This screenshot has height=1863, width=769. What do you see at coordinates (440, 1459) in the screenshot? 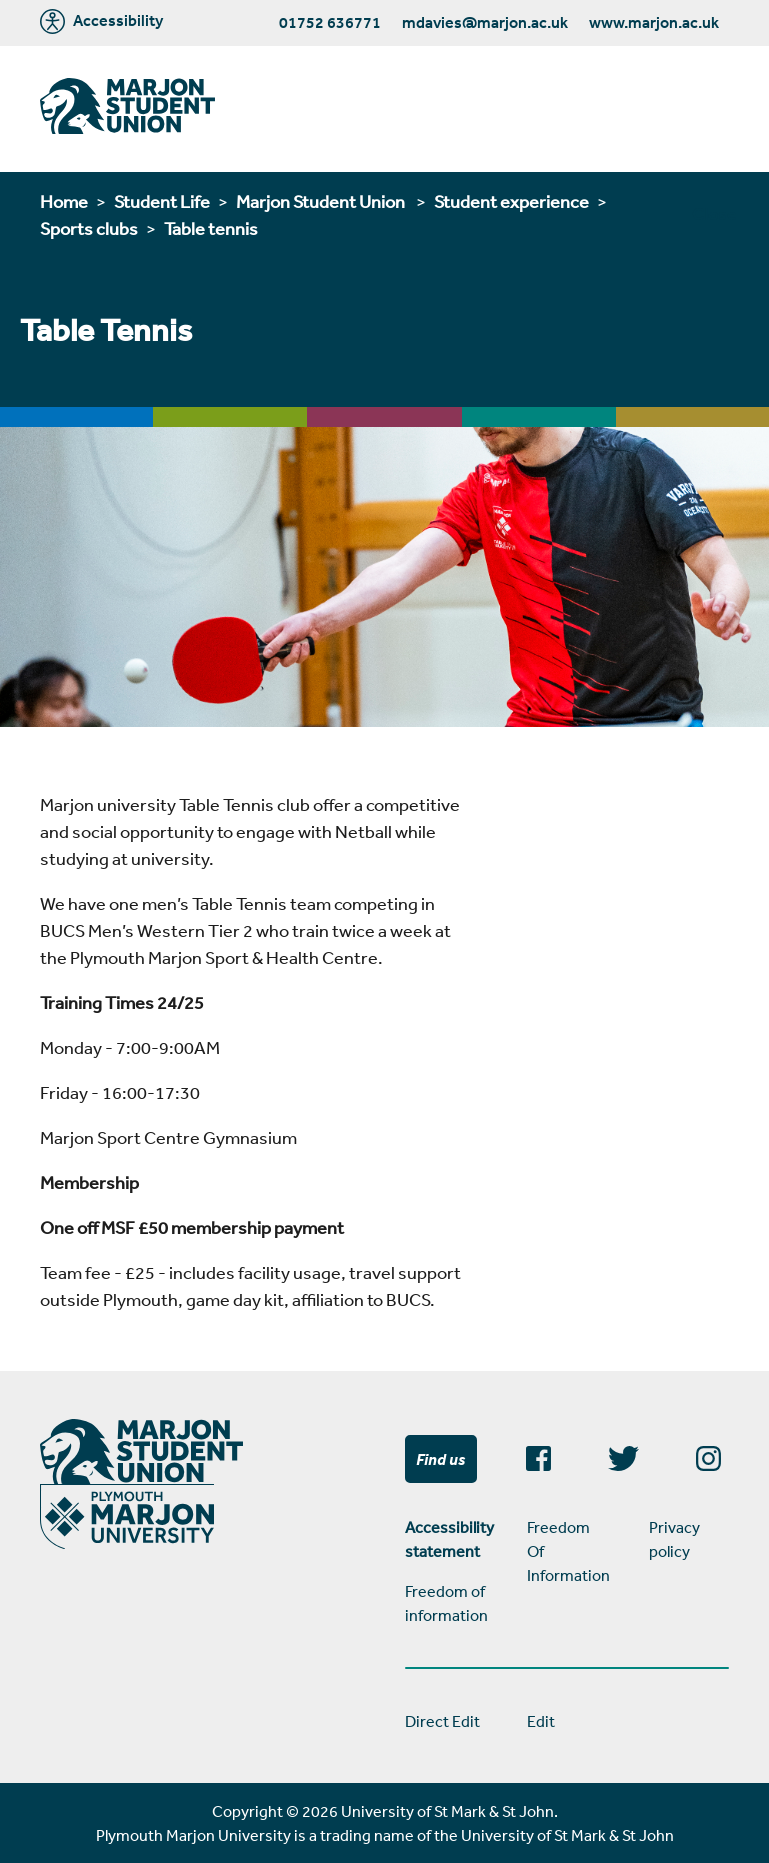
I see `Find us` at bounding box center [440, 1459].